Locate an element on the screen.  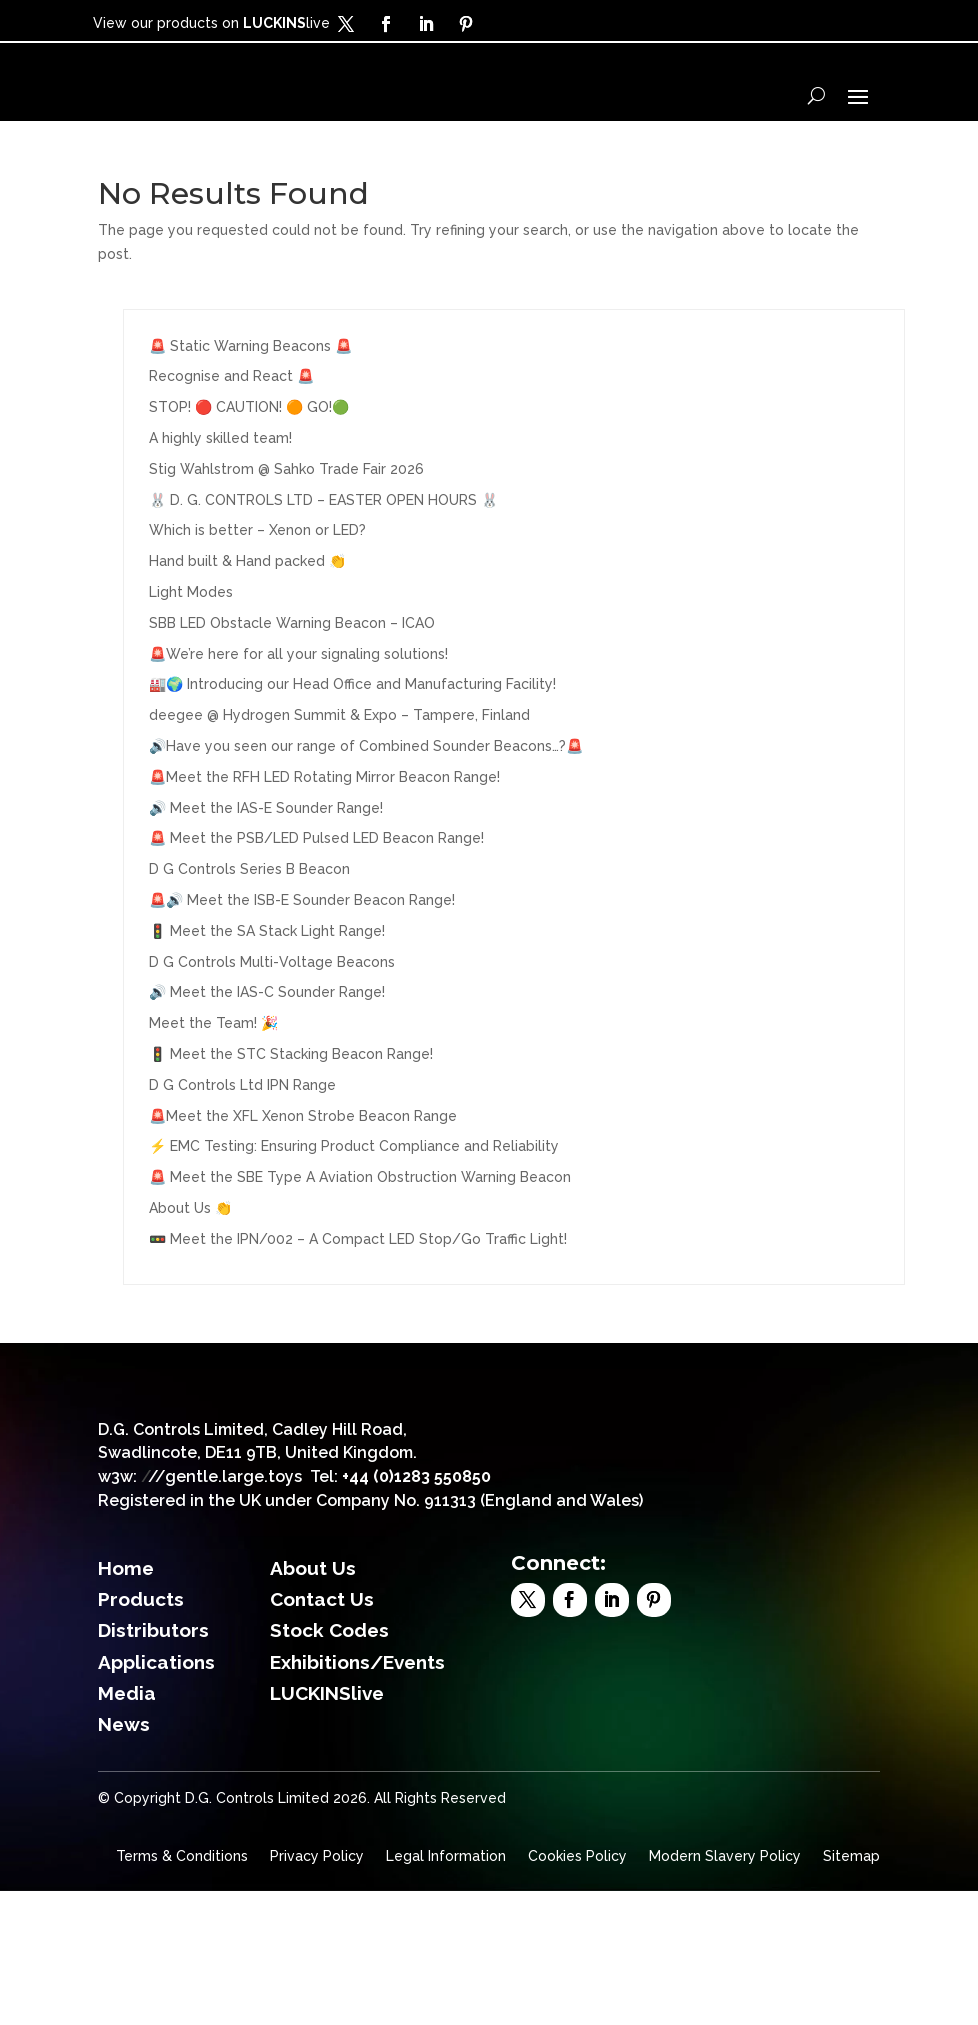
SBB LED Obstacle Warning Beacon – ICAO is located at coordinates (292, 690).